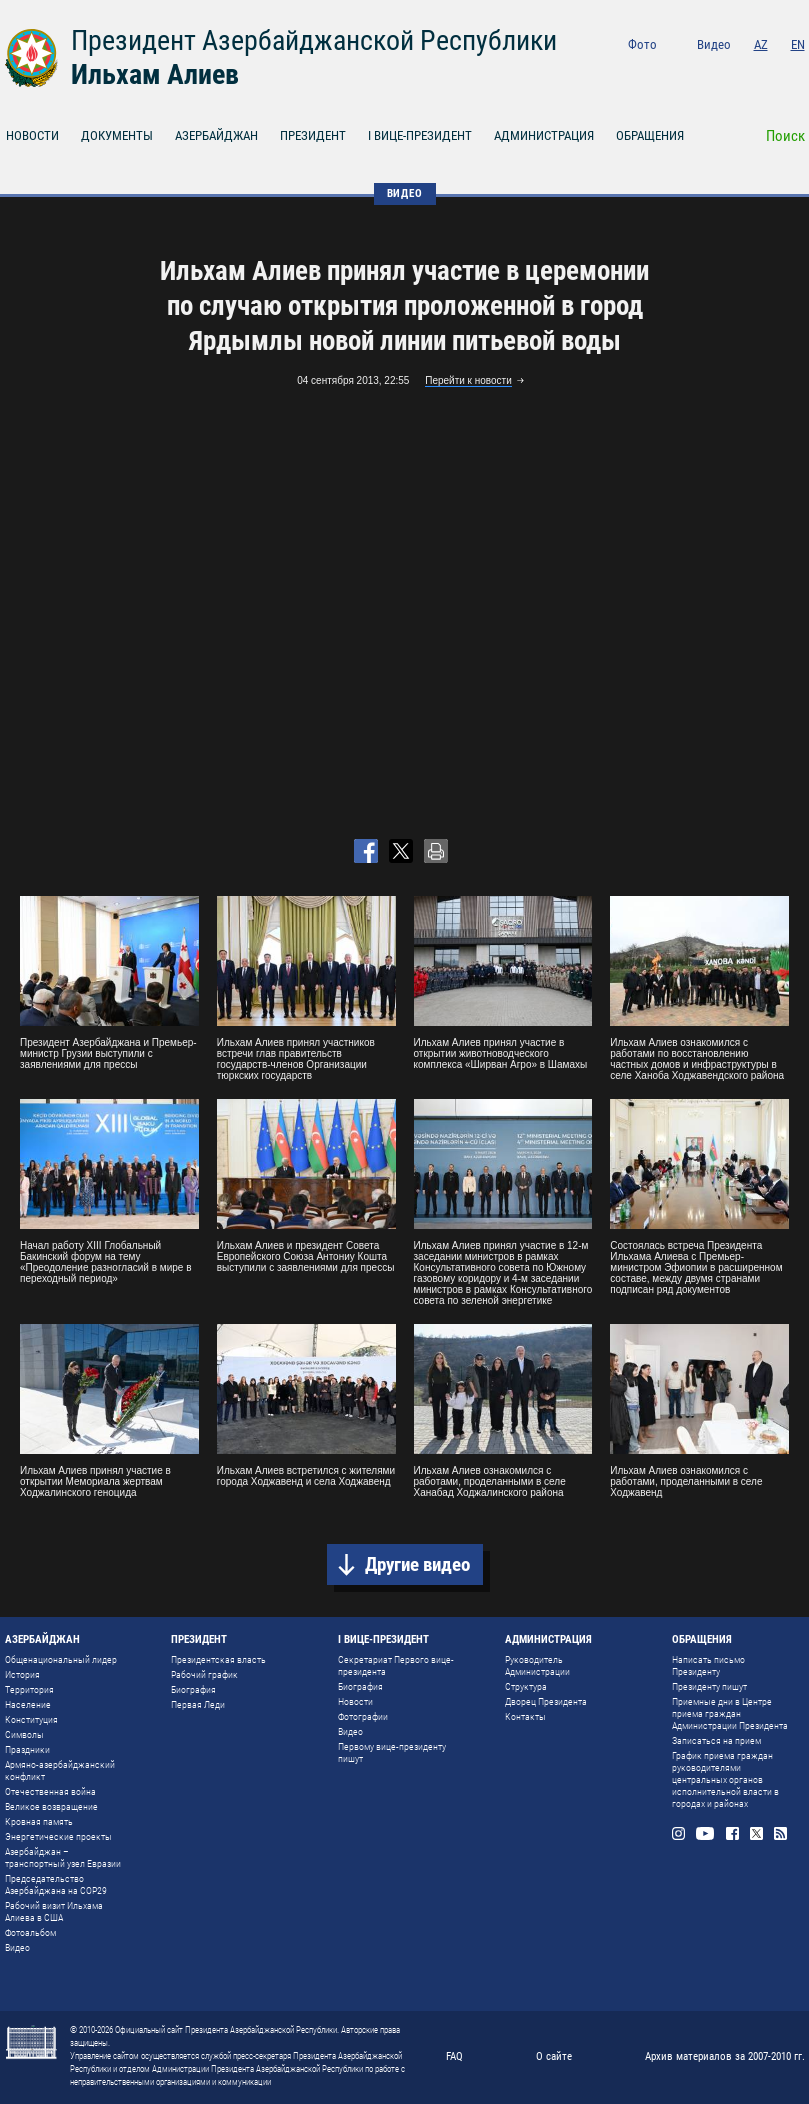  I want to click on Ильхам Алиев, so click(155, 74).